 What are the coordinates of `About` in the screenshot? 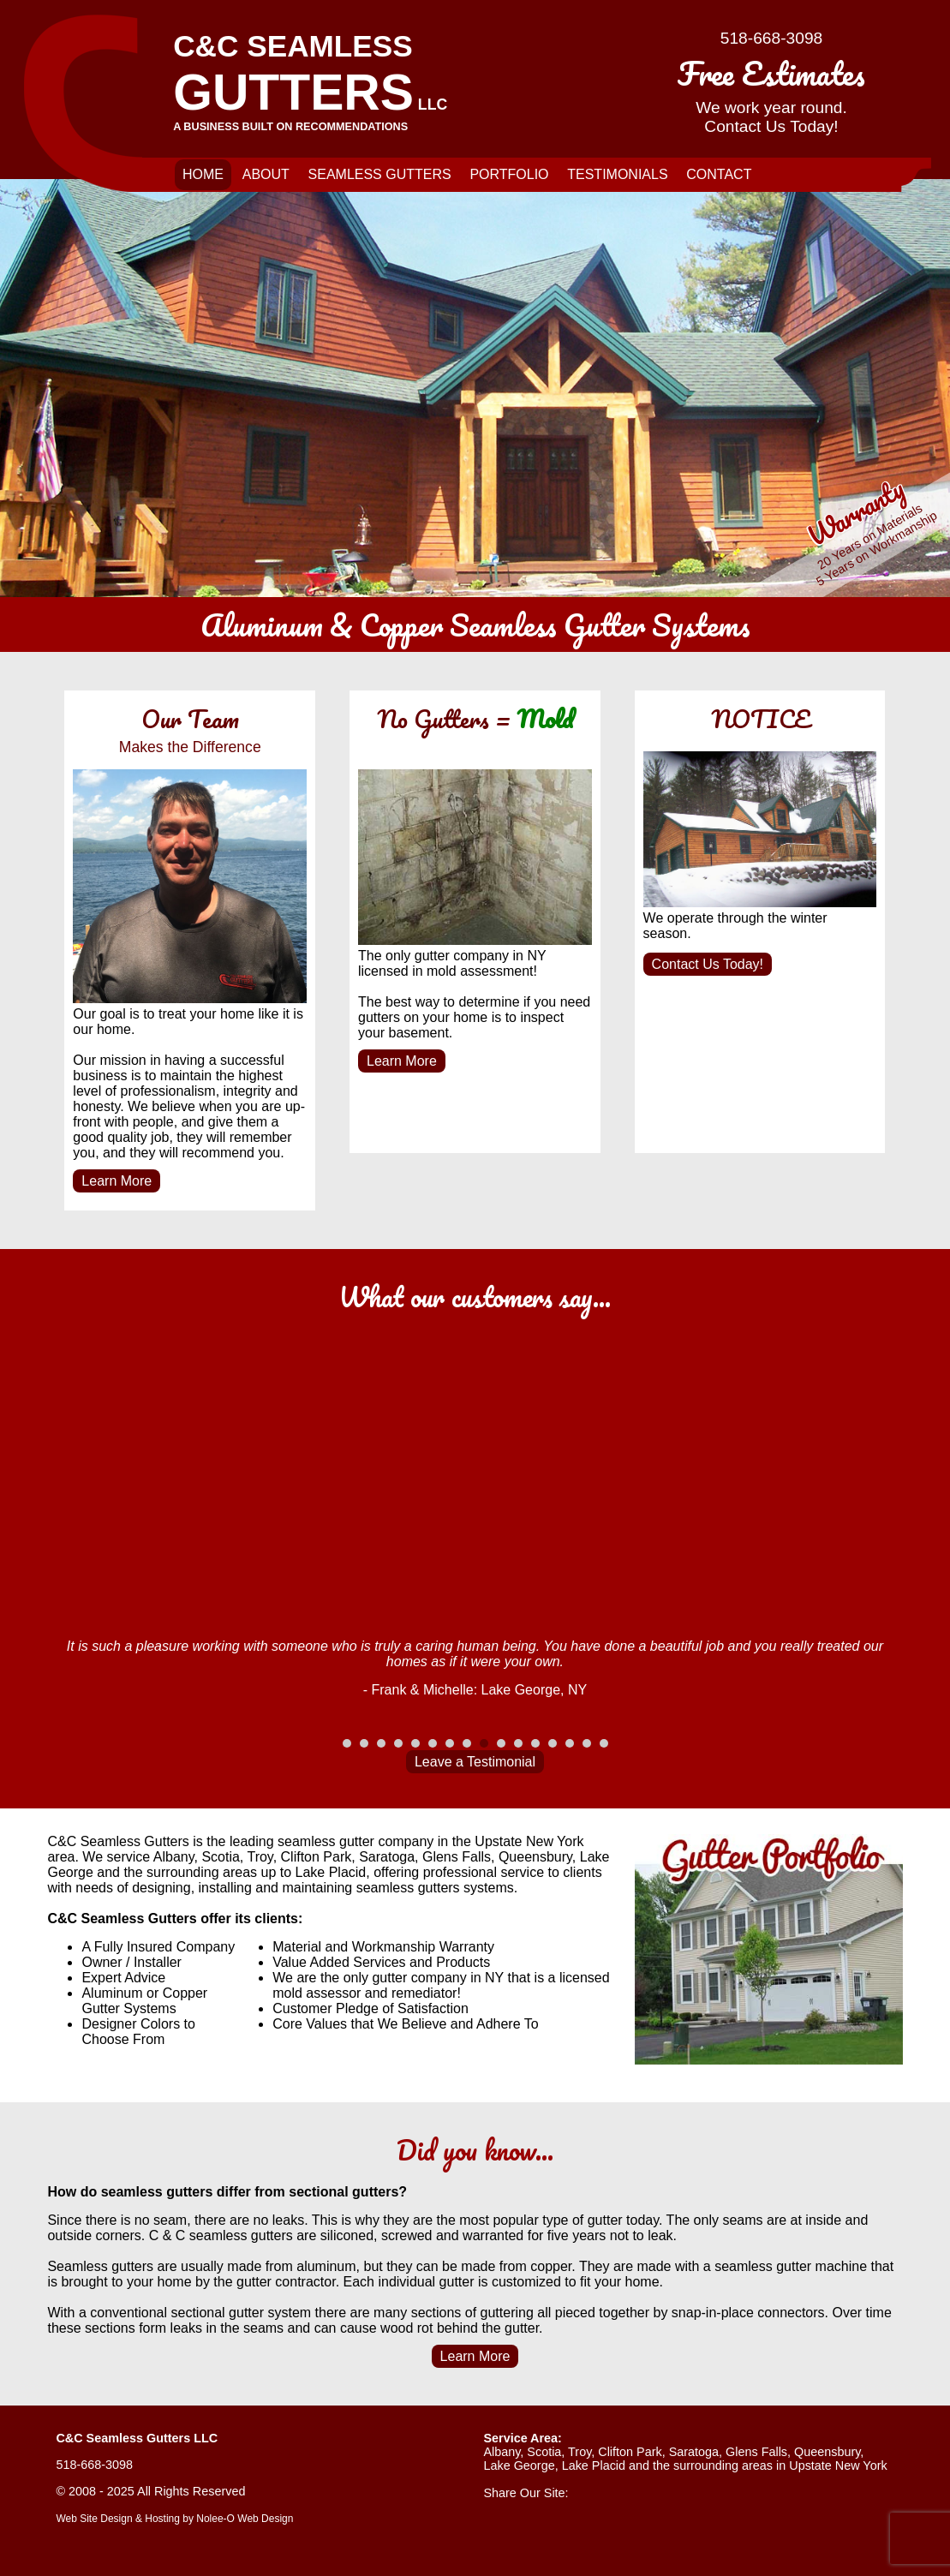 It's located at (266, 174).